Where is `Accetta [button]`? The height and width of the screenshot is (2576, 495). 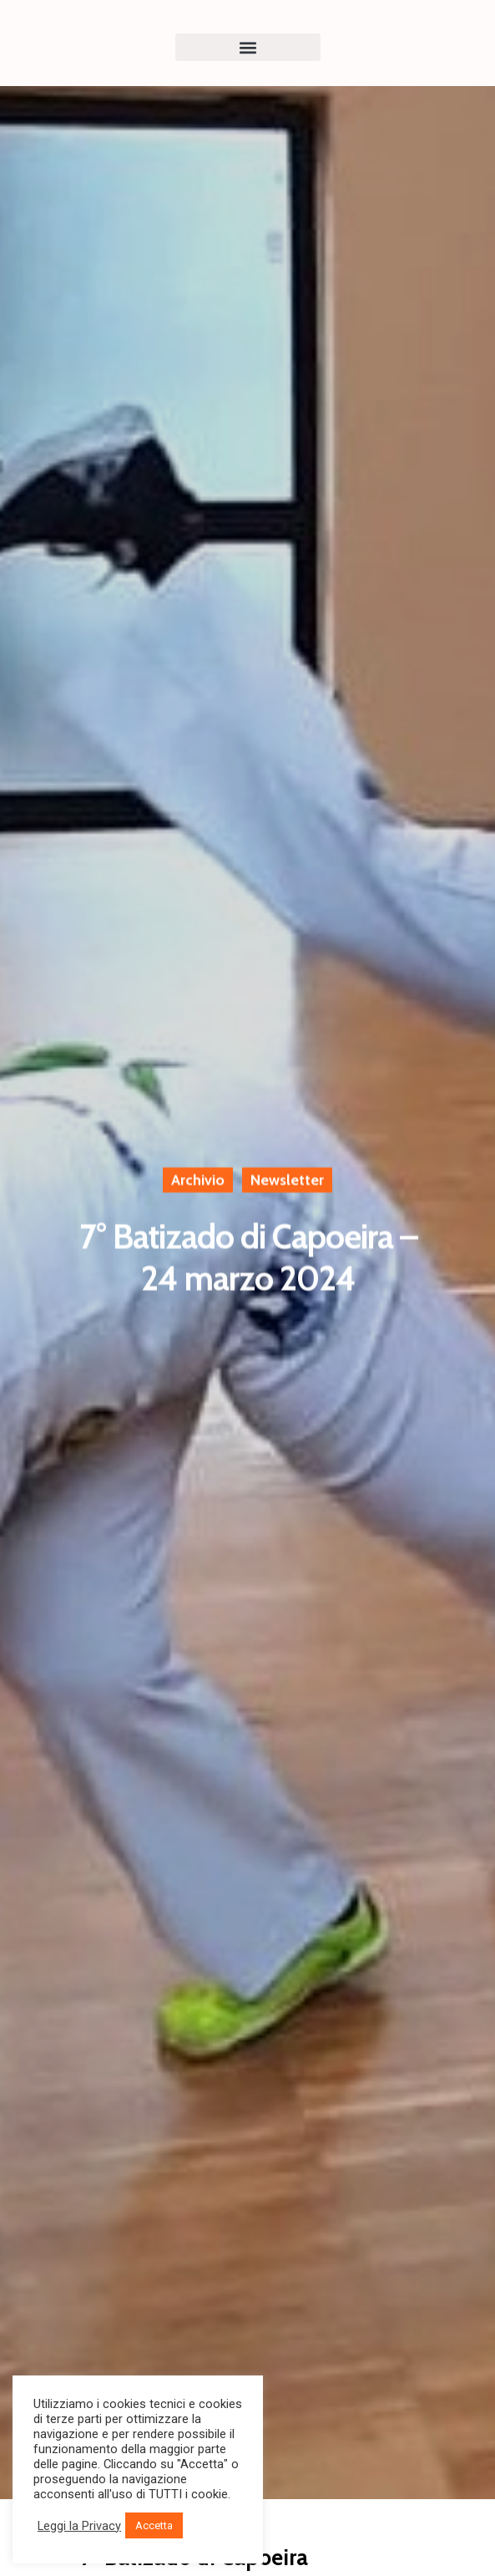 Accetta [button] is located at coordinates (154, 2525).